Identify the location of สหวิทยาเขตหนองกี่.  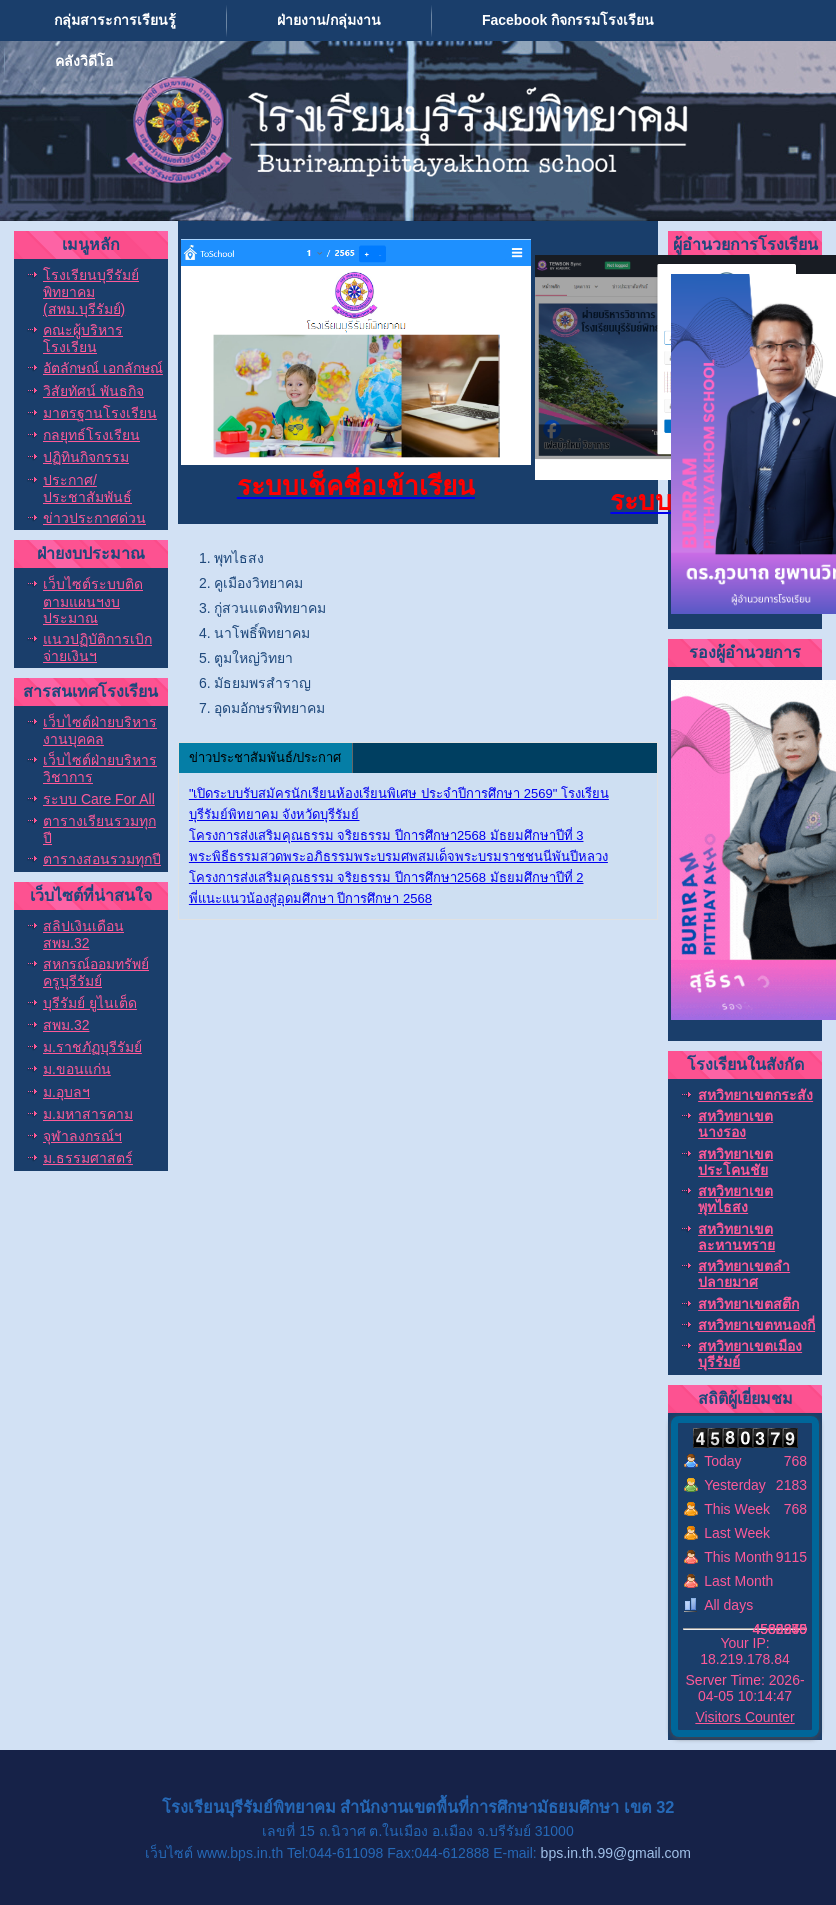
(756, 1325).